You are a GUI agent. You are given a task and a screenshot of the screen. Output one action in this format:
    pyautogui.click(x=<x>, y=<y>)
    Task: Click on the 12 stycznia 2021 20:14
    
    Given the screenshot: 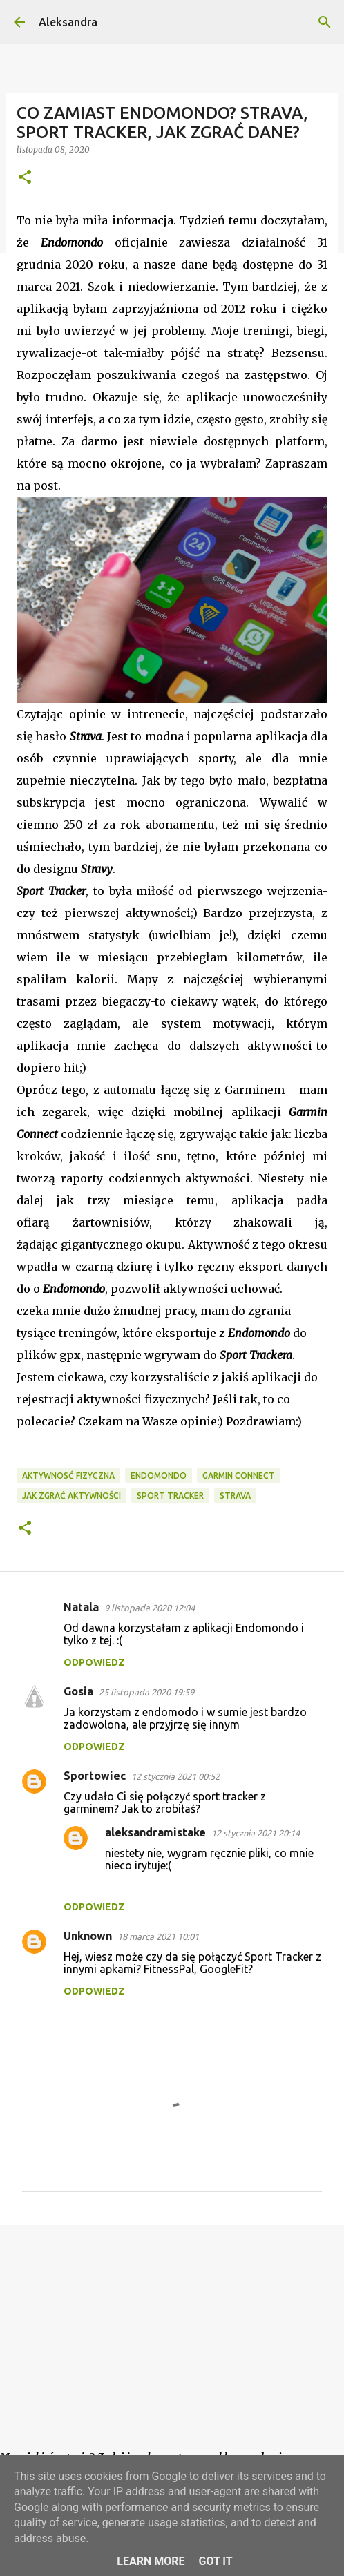 What is the action you would take?
    pyautogui.click(x=255, y=1833)
    